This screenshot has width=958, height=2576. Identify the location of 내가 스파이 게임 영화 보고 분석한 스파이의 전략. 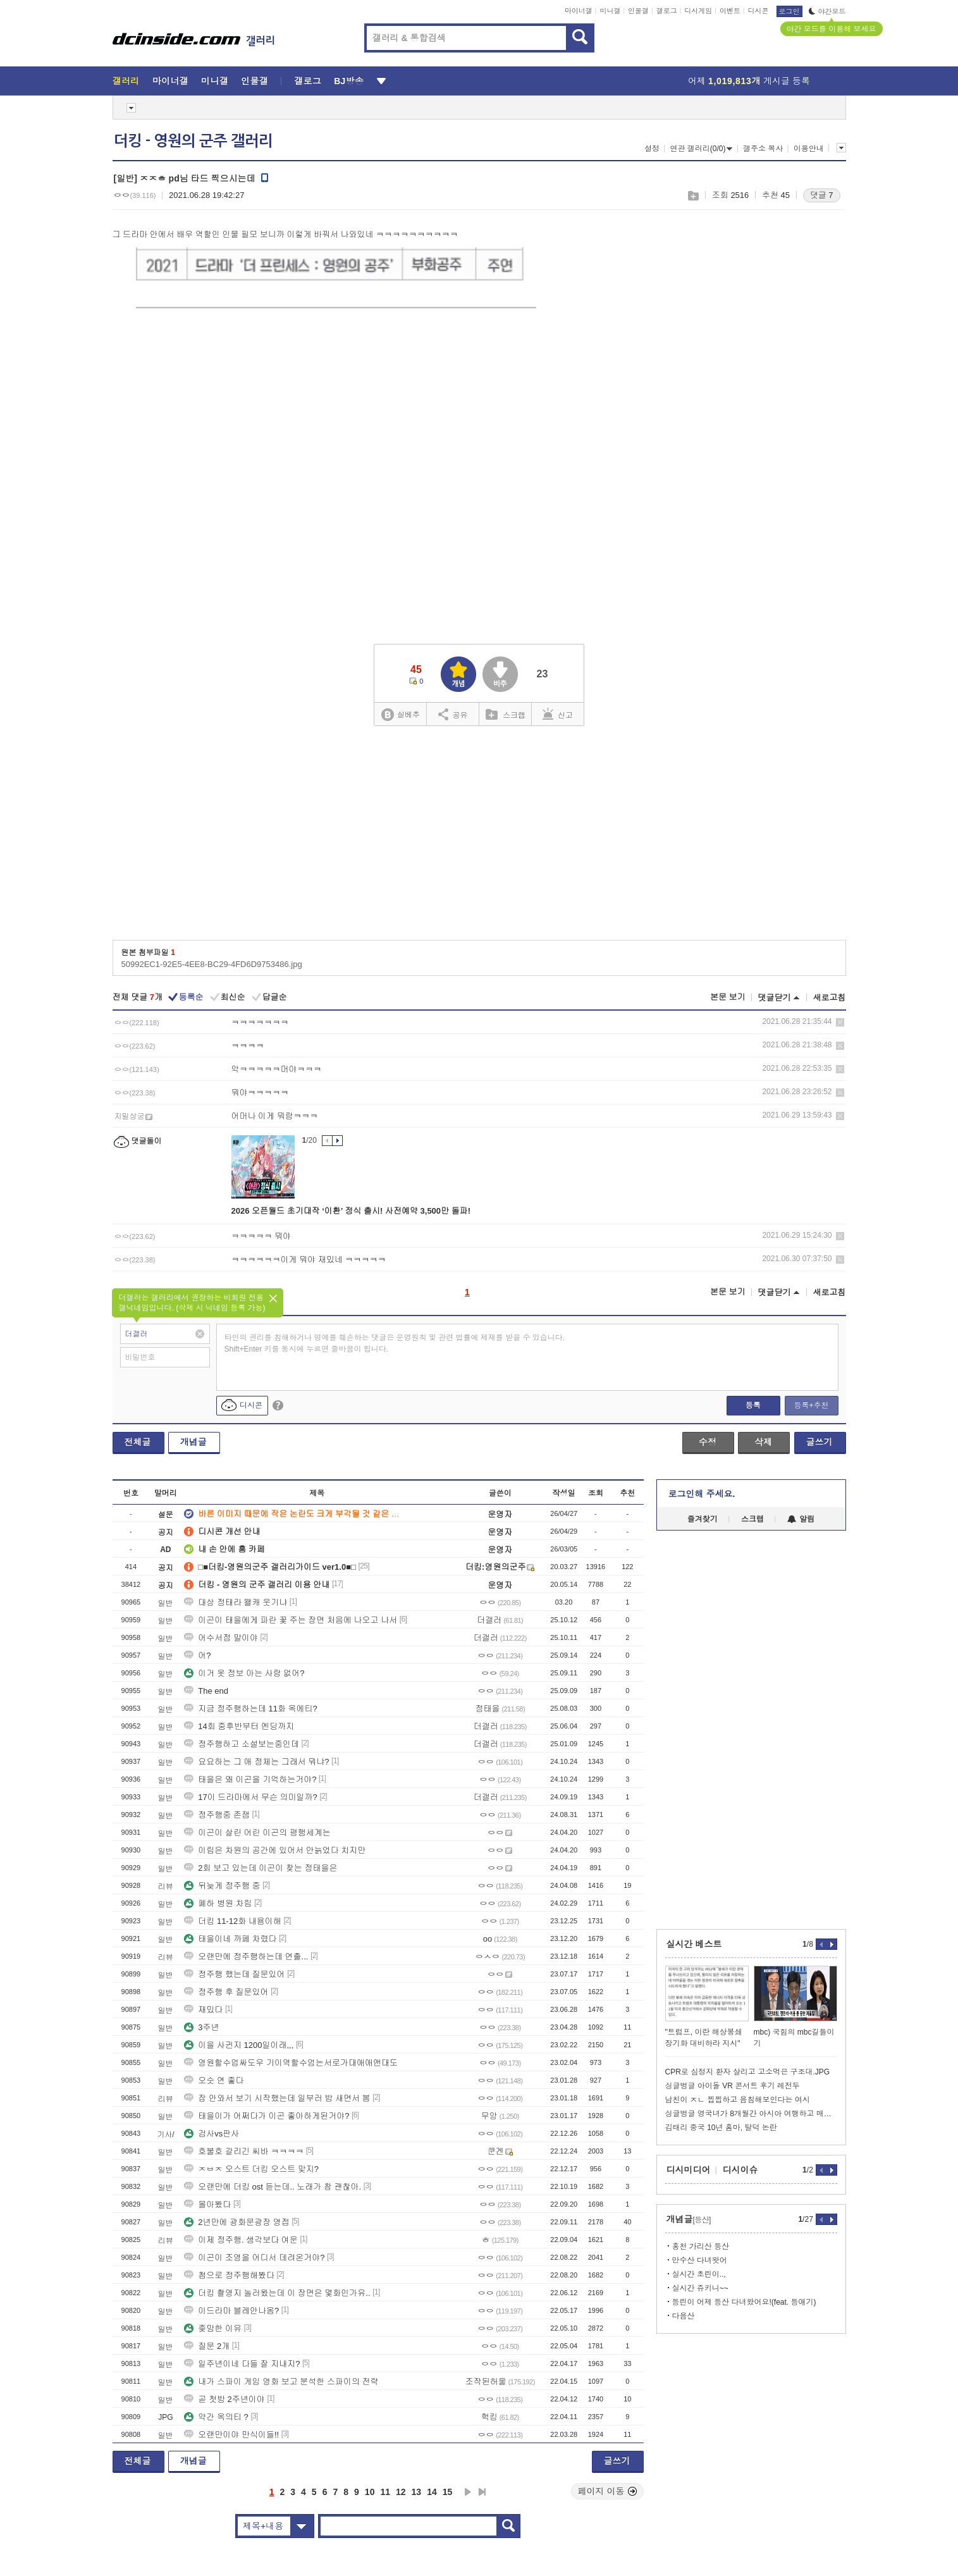
(281, 2381).